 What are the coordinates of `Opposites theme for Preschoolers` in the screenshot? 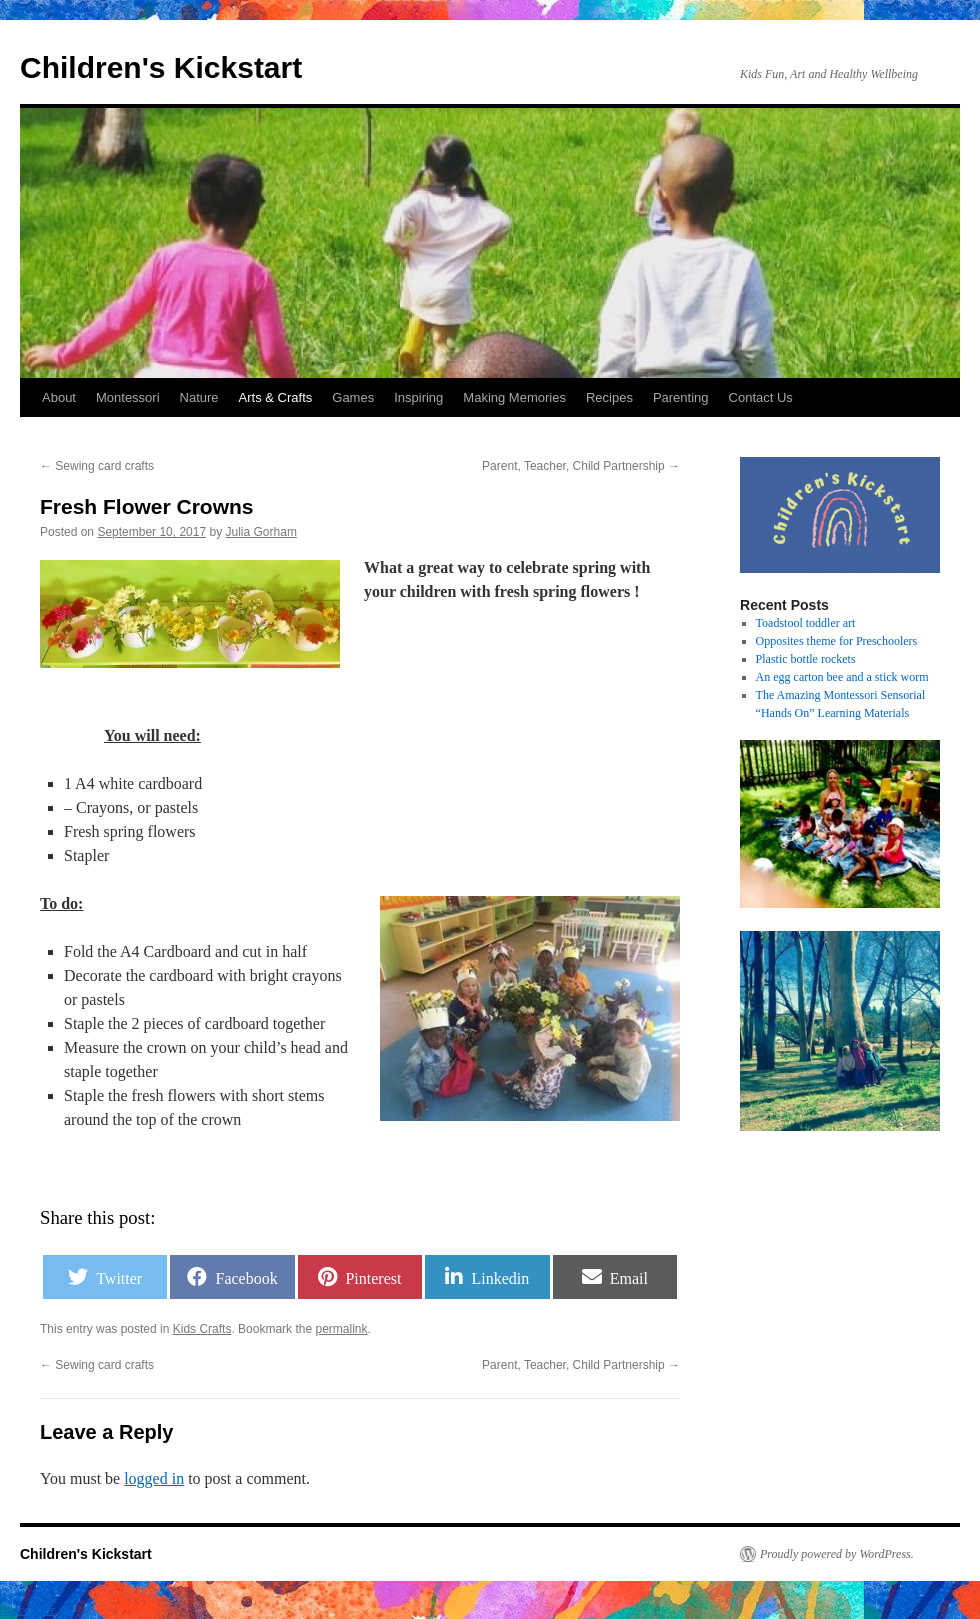 It's located at (837, 641).